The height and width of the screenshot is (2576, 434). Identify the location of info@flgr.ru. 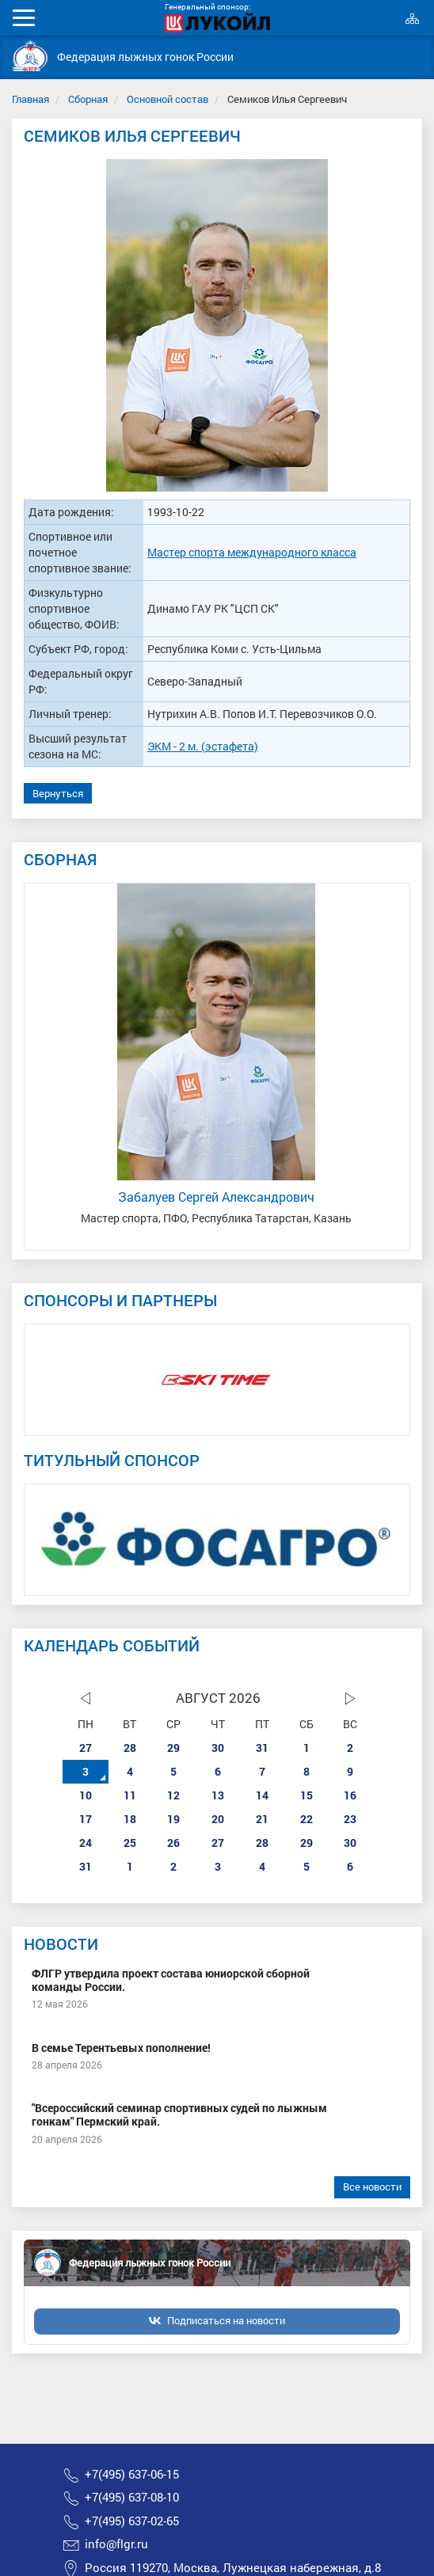
(116, 2544).